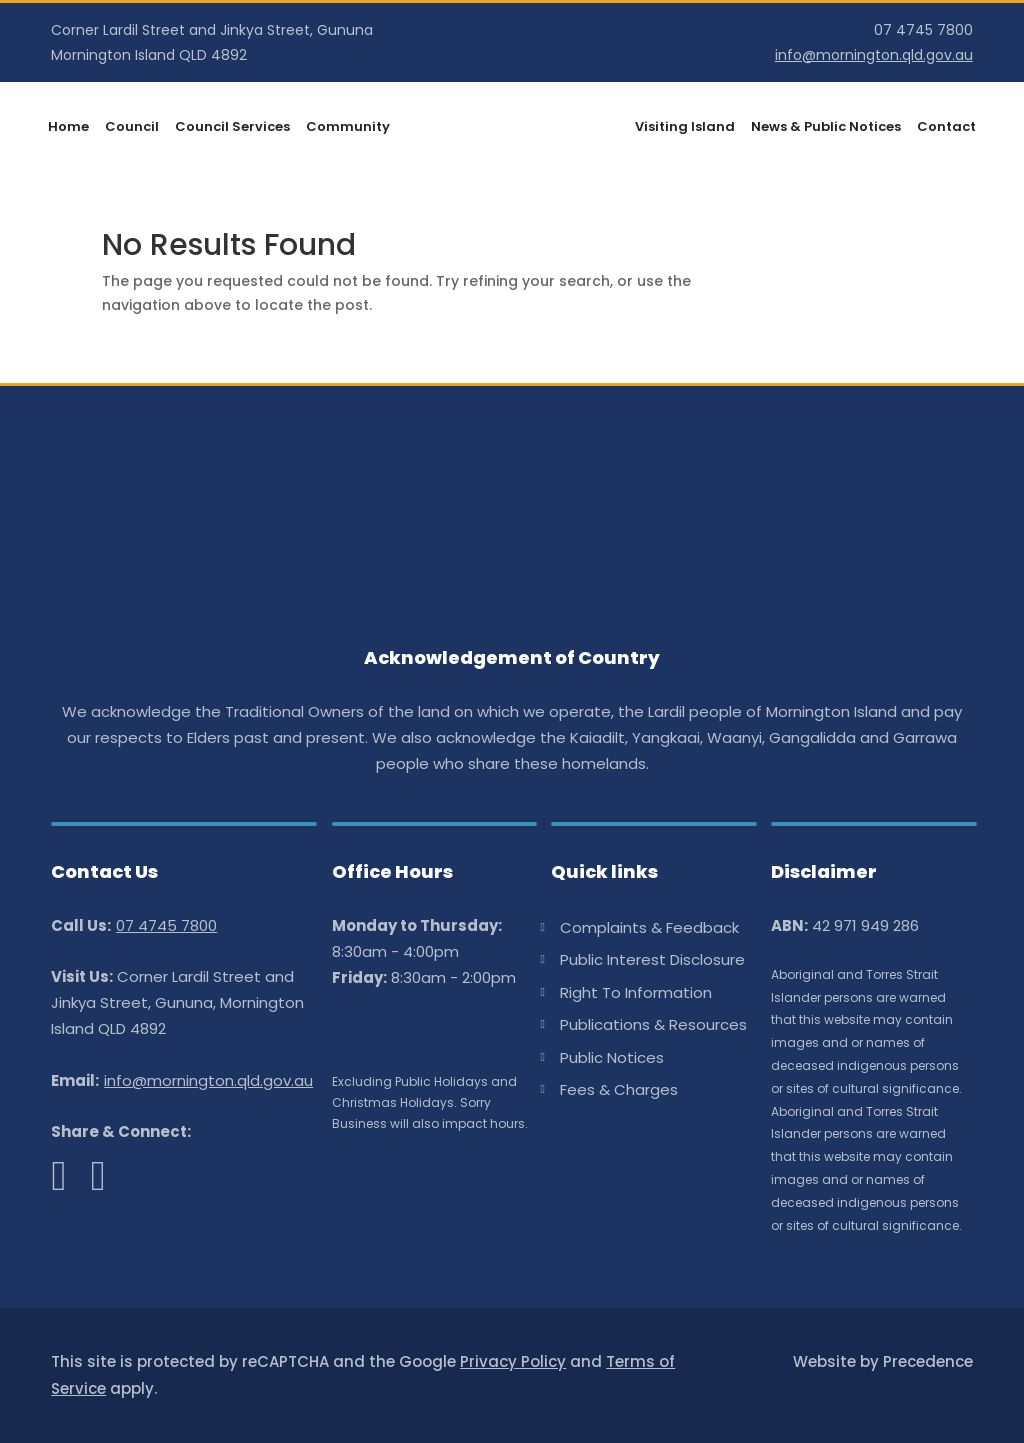  Describe the element at coordinates (826, 128) in the screenshot. I see `News & Public Notices` at that location.